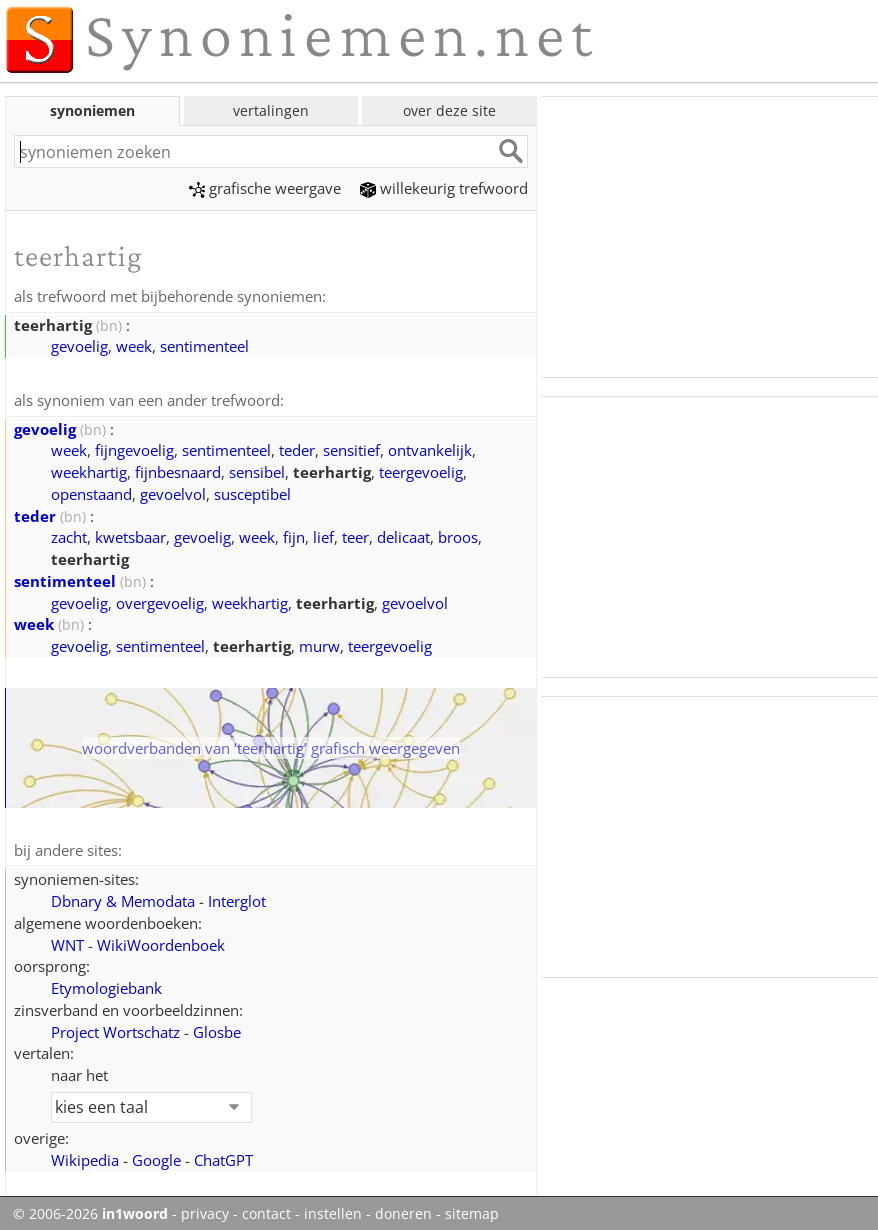 The width and height of the screenshot is (878, 1230). I want to click on ontvankelijk, so click(430, 448).